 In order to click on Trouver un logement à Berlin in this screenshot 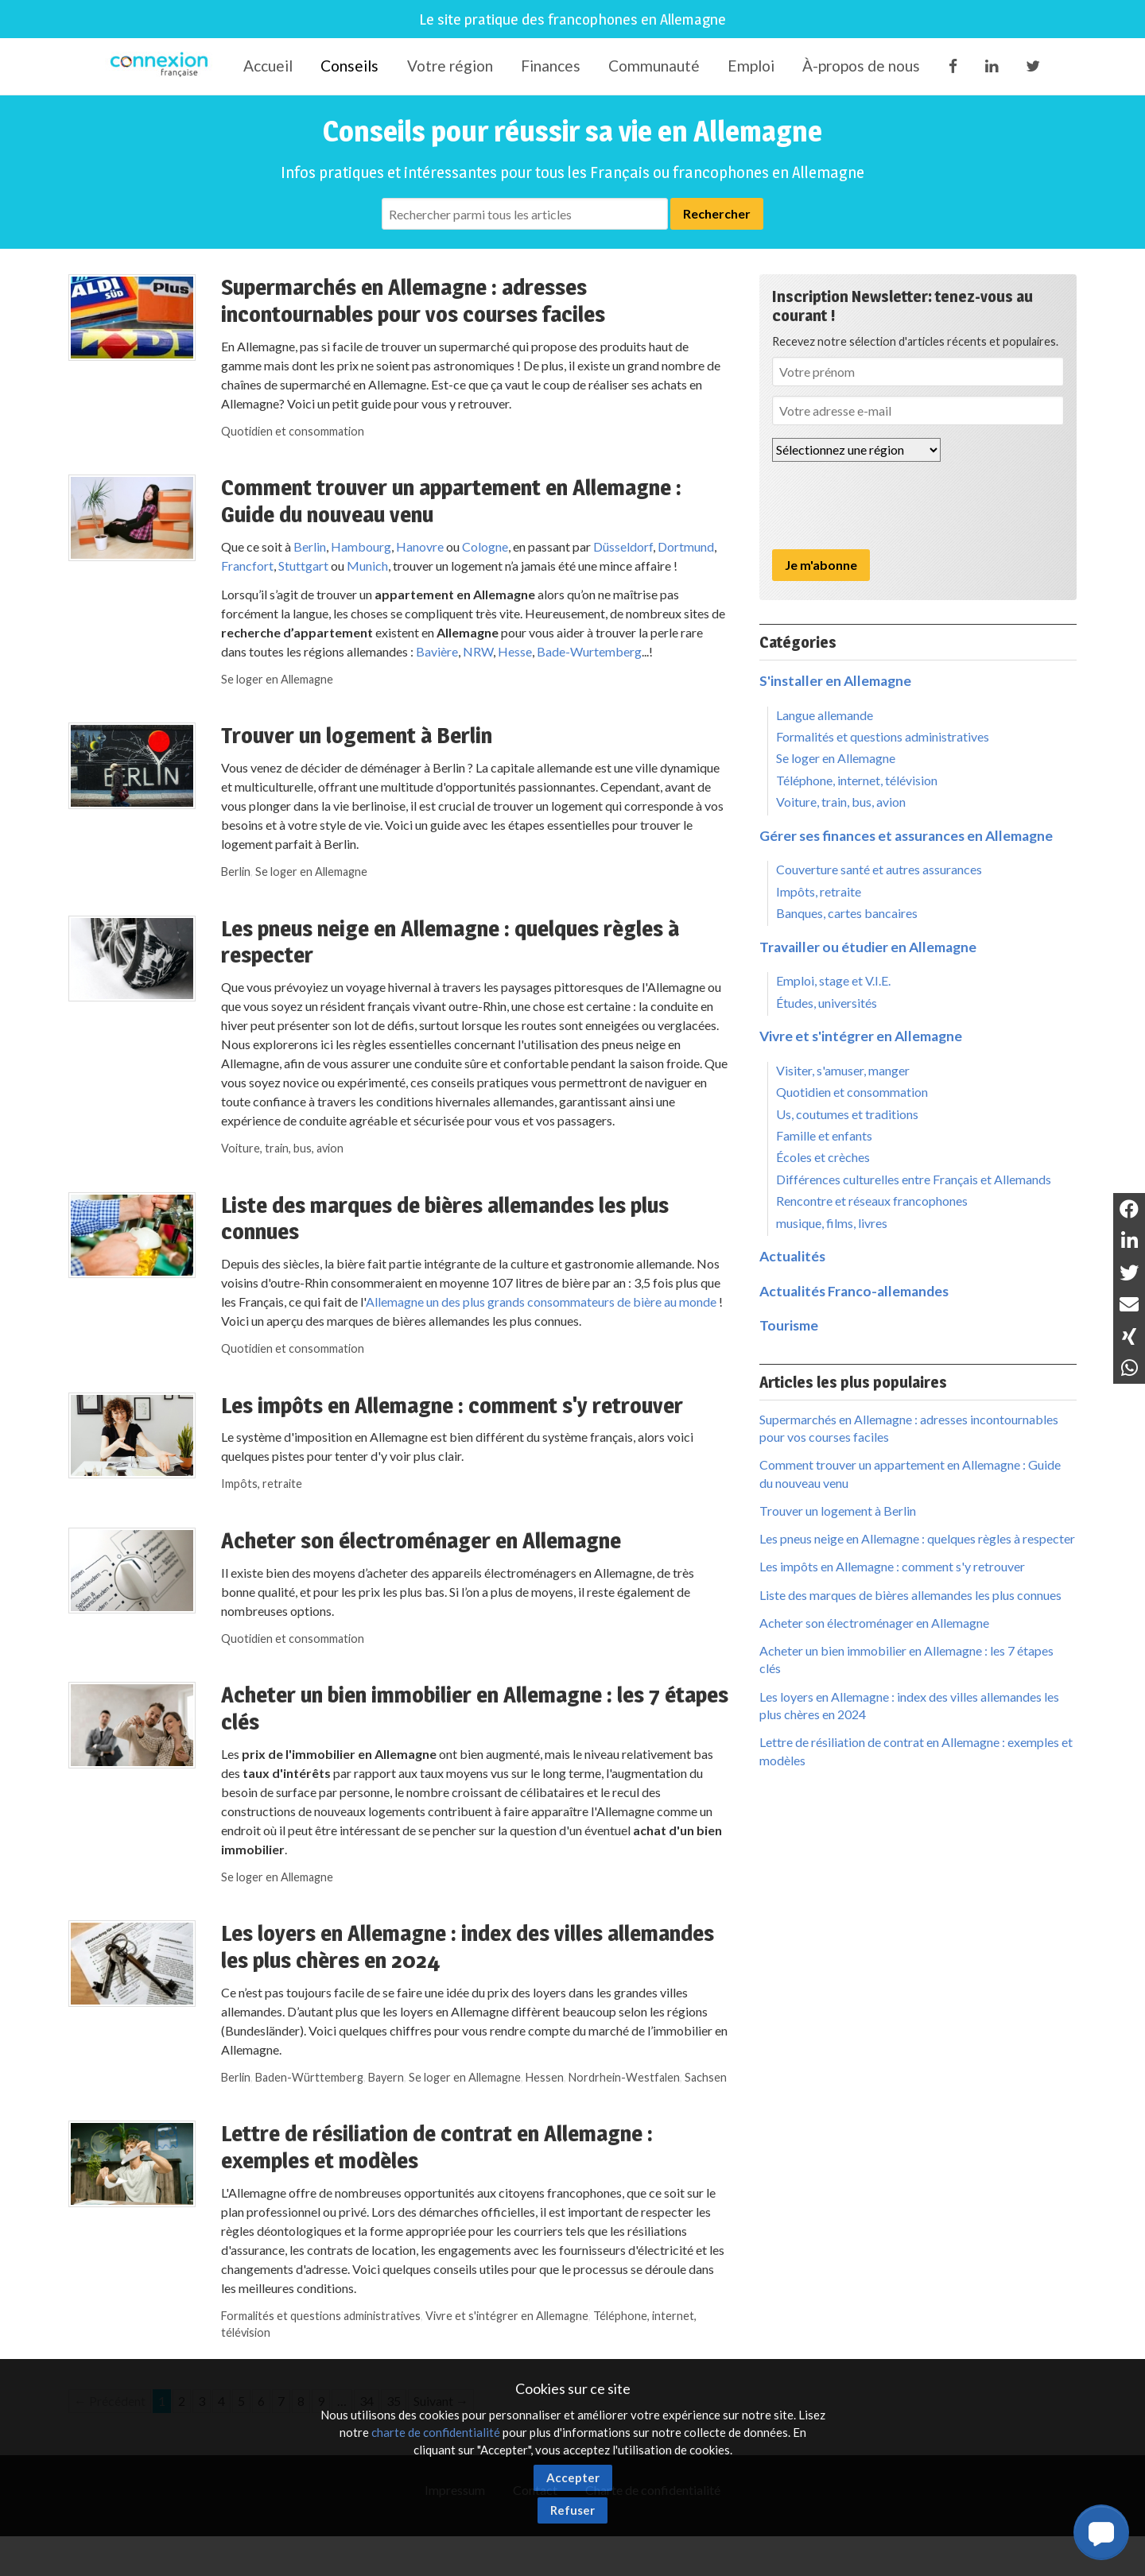, I will do `click(356, 735)`.